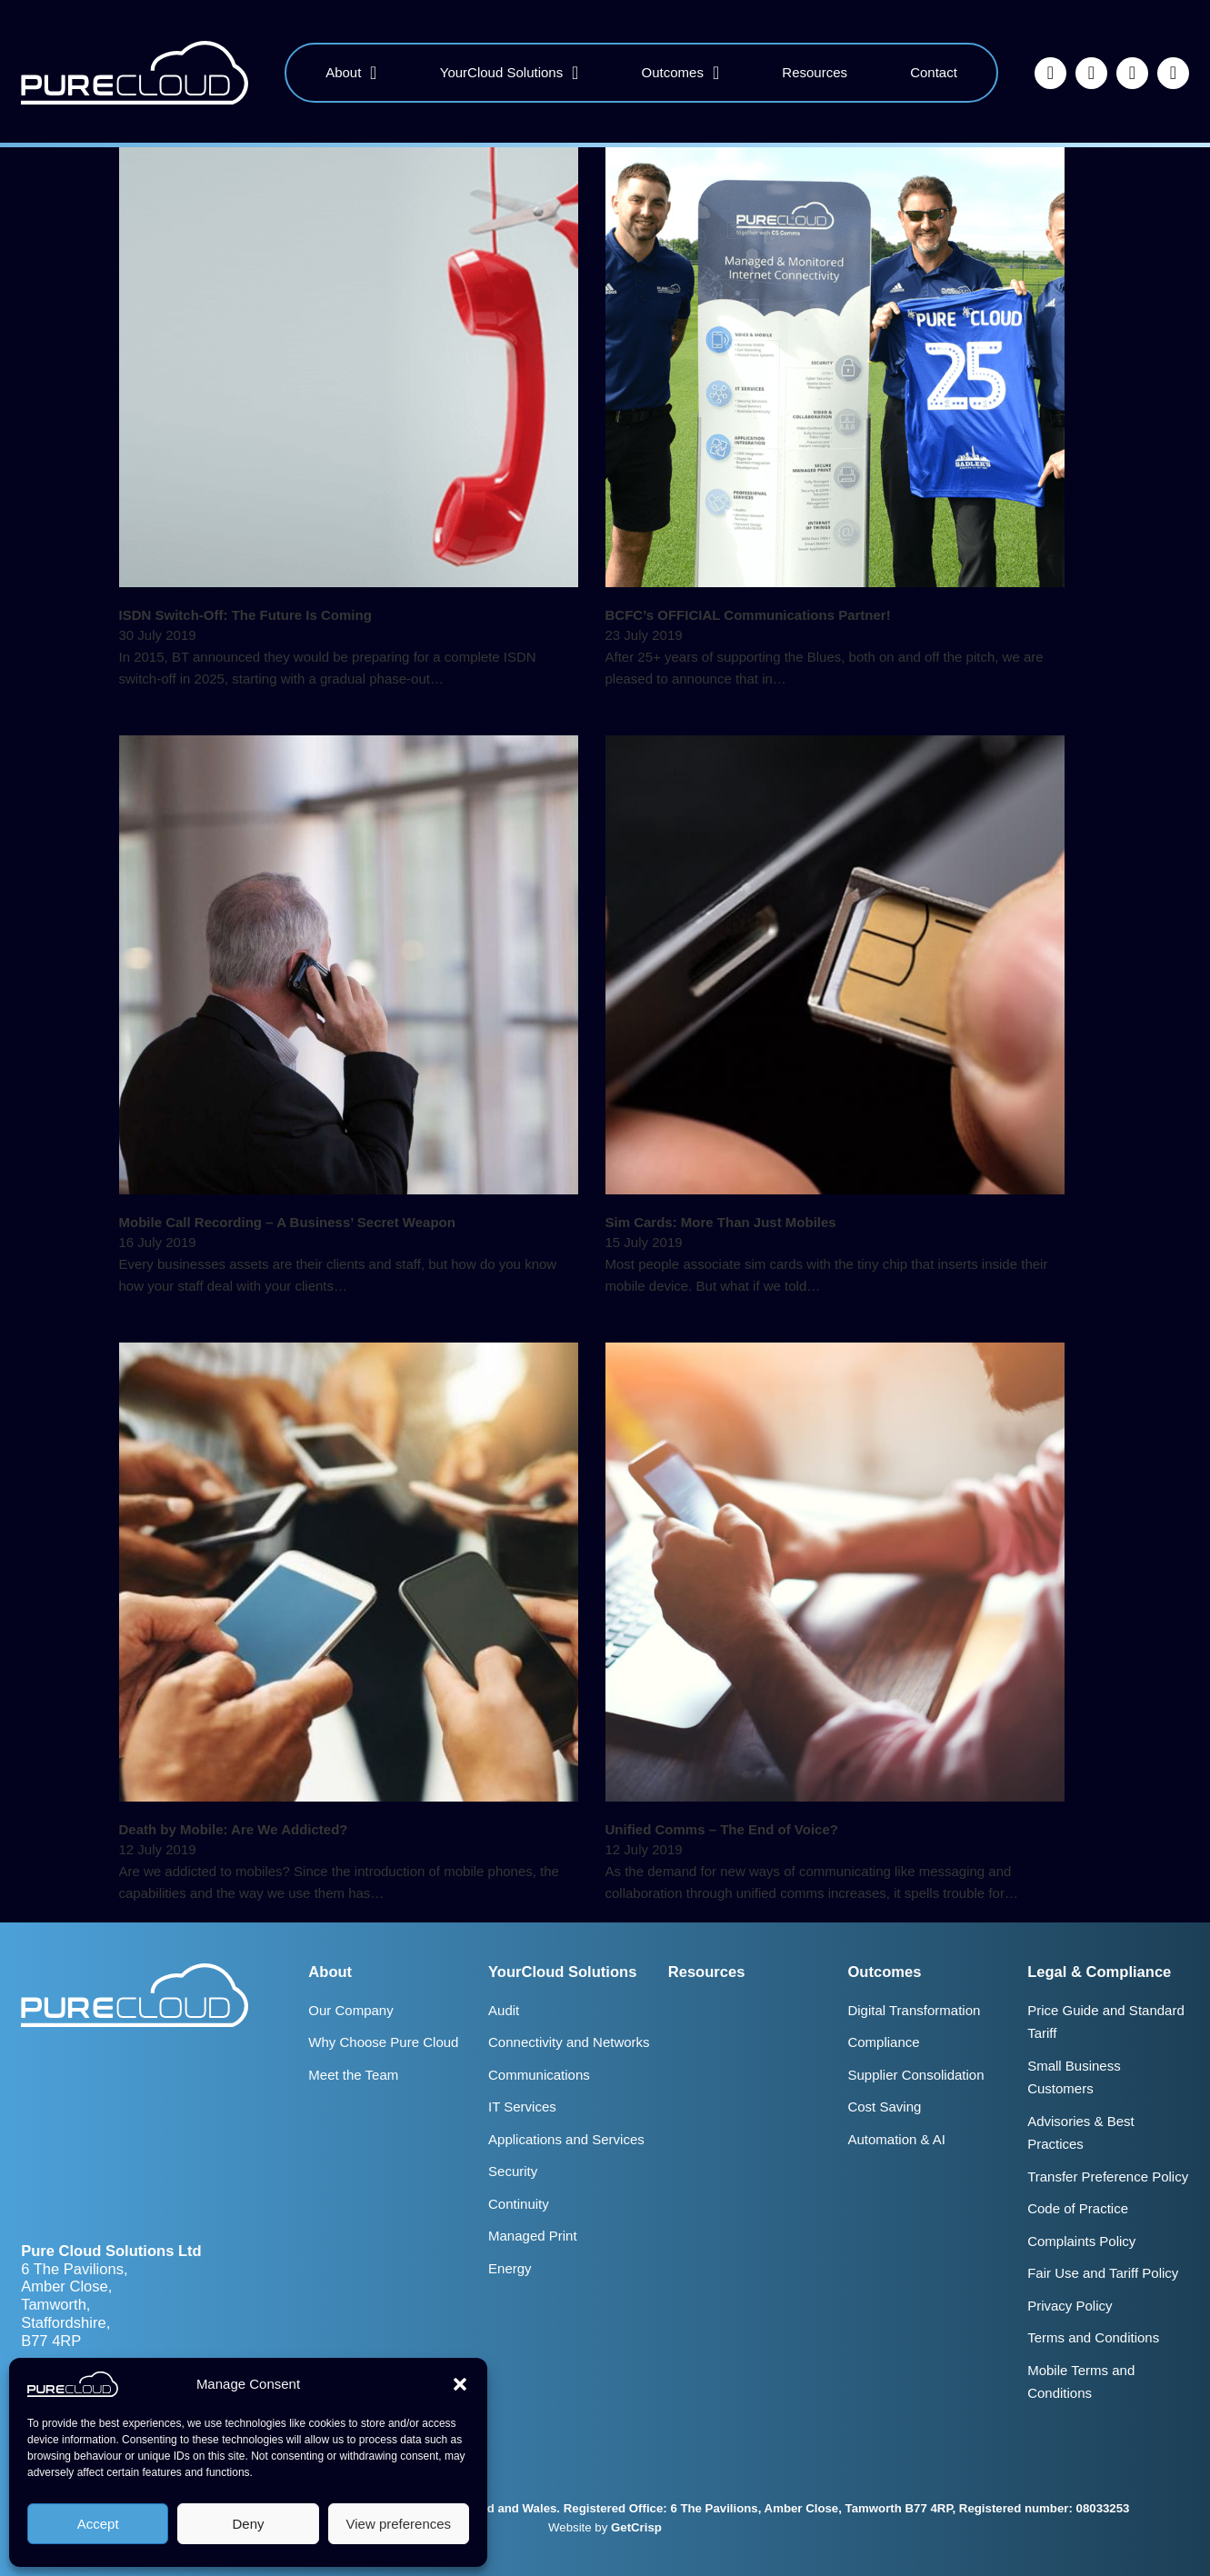 The height and width of the screenshot is (2576, 1210). What do you see at coordinates (1093, 2337) in the screenshot?
I see `Terms and Conditions` at bounding box center [1093, 2337].